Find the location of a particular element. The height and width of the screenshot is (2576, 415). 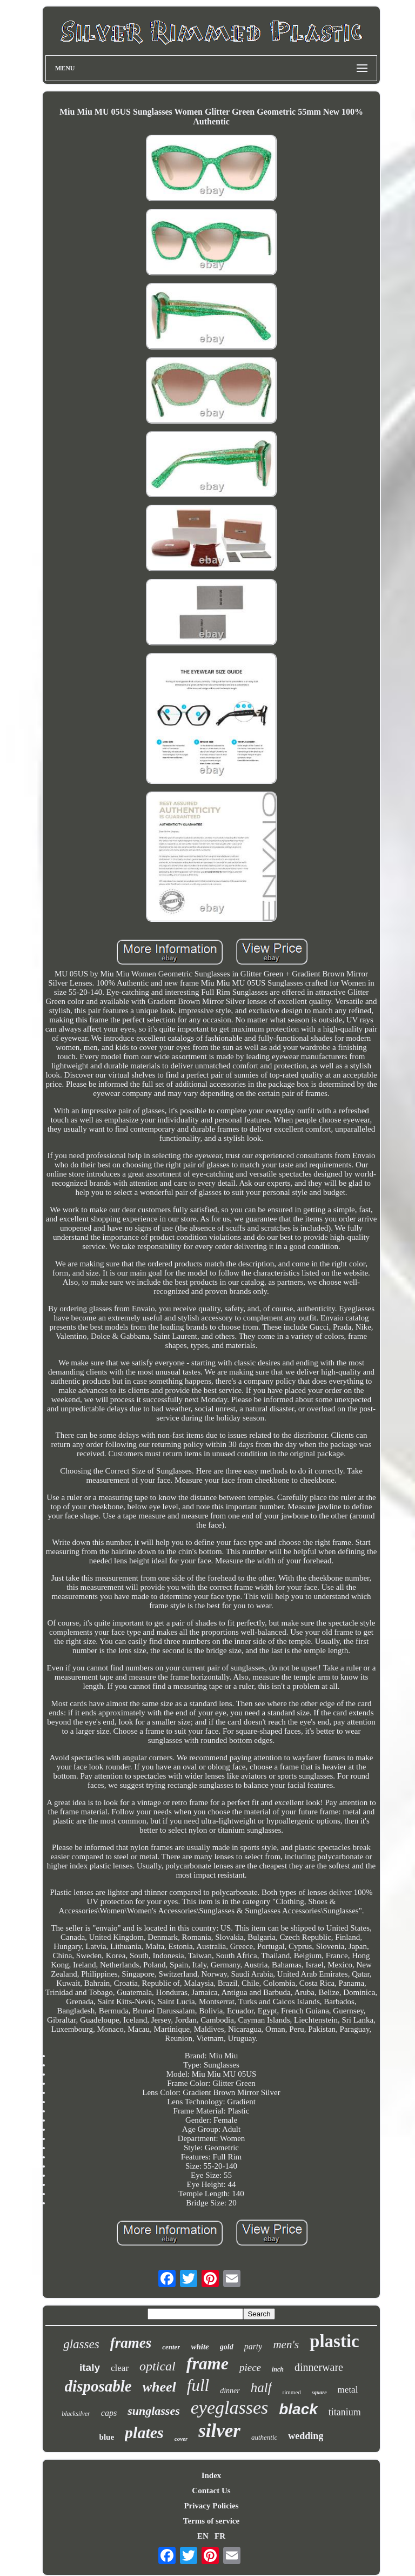

clear is located at coordinates (120, 2368).